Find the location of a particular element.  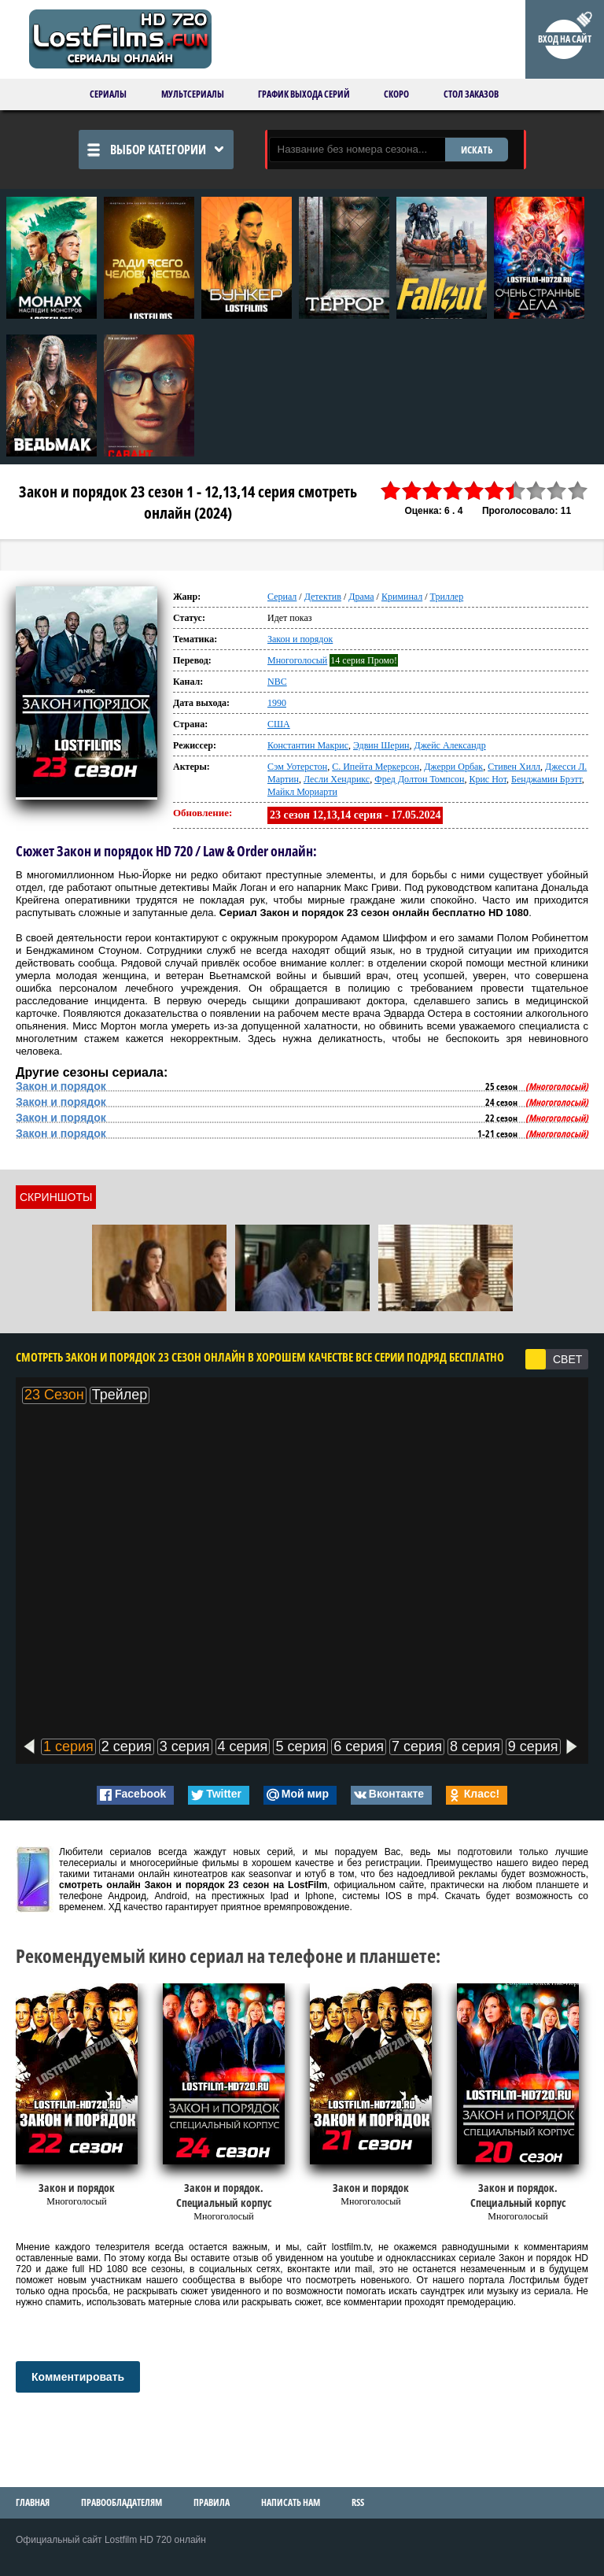

NBC is located at coordinates (277, 681).